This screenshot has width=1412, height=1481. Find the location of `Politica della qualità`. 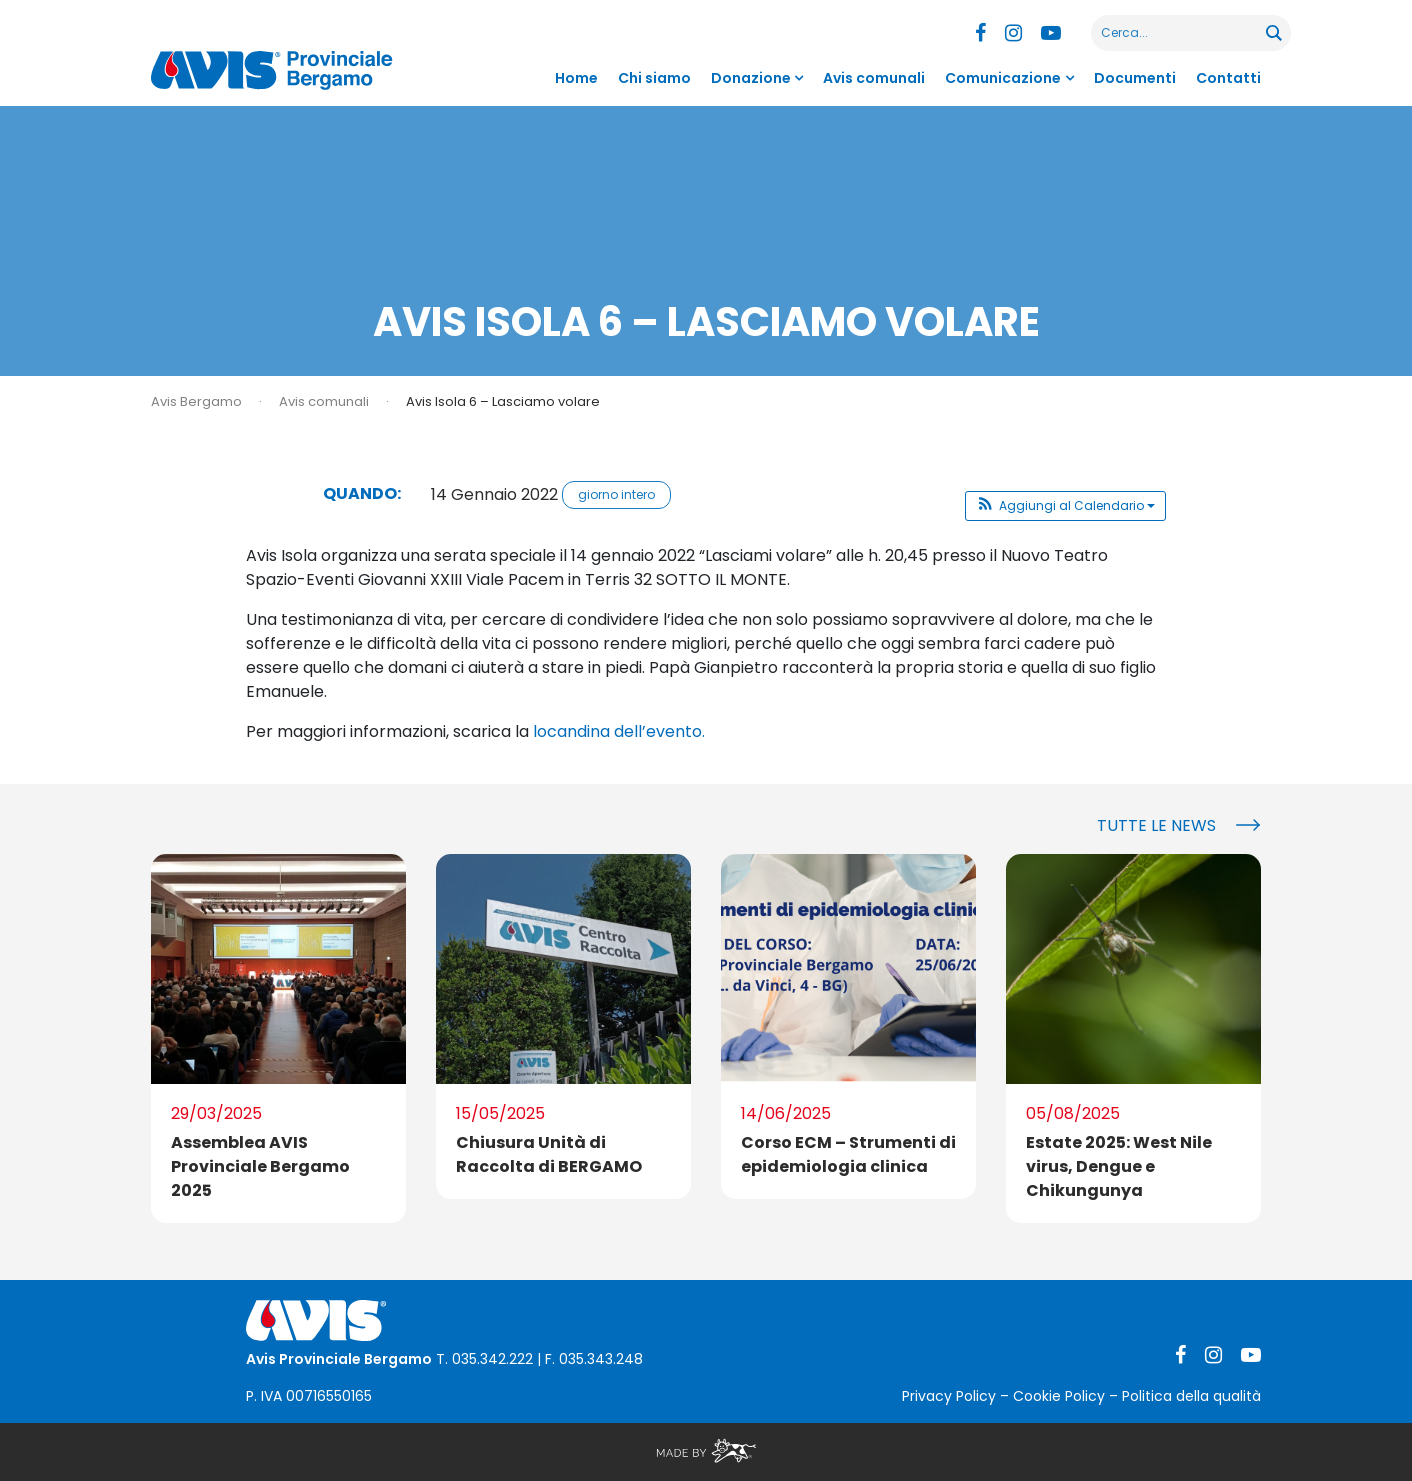

Politica della qualità is located at coordinates (1191, 1396).